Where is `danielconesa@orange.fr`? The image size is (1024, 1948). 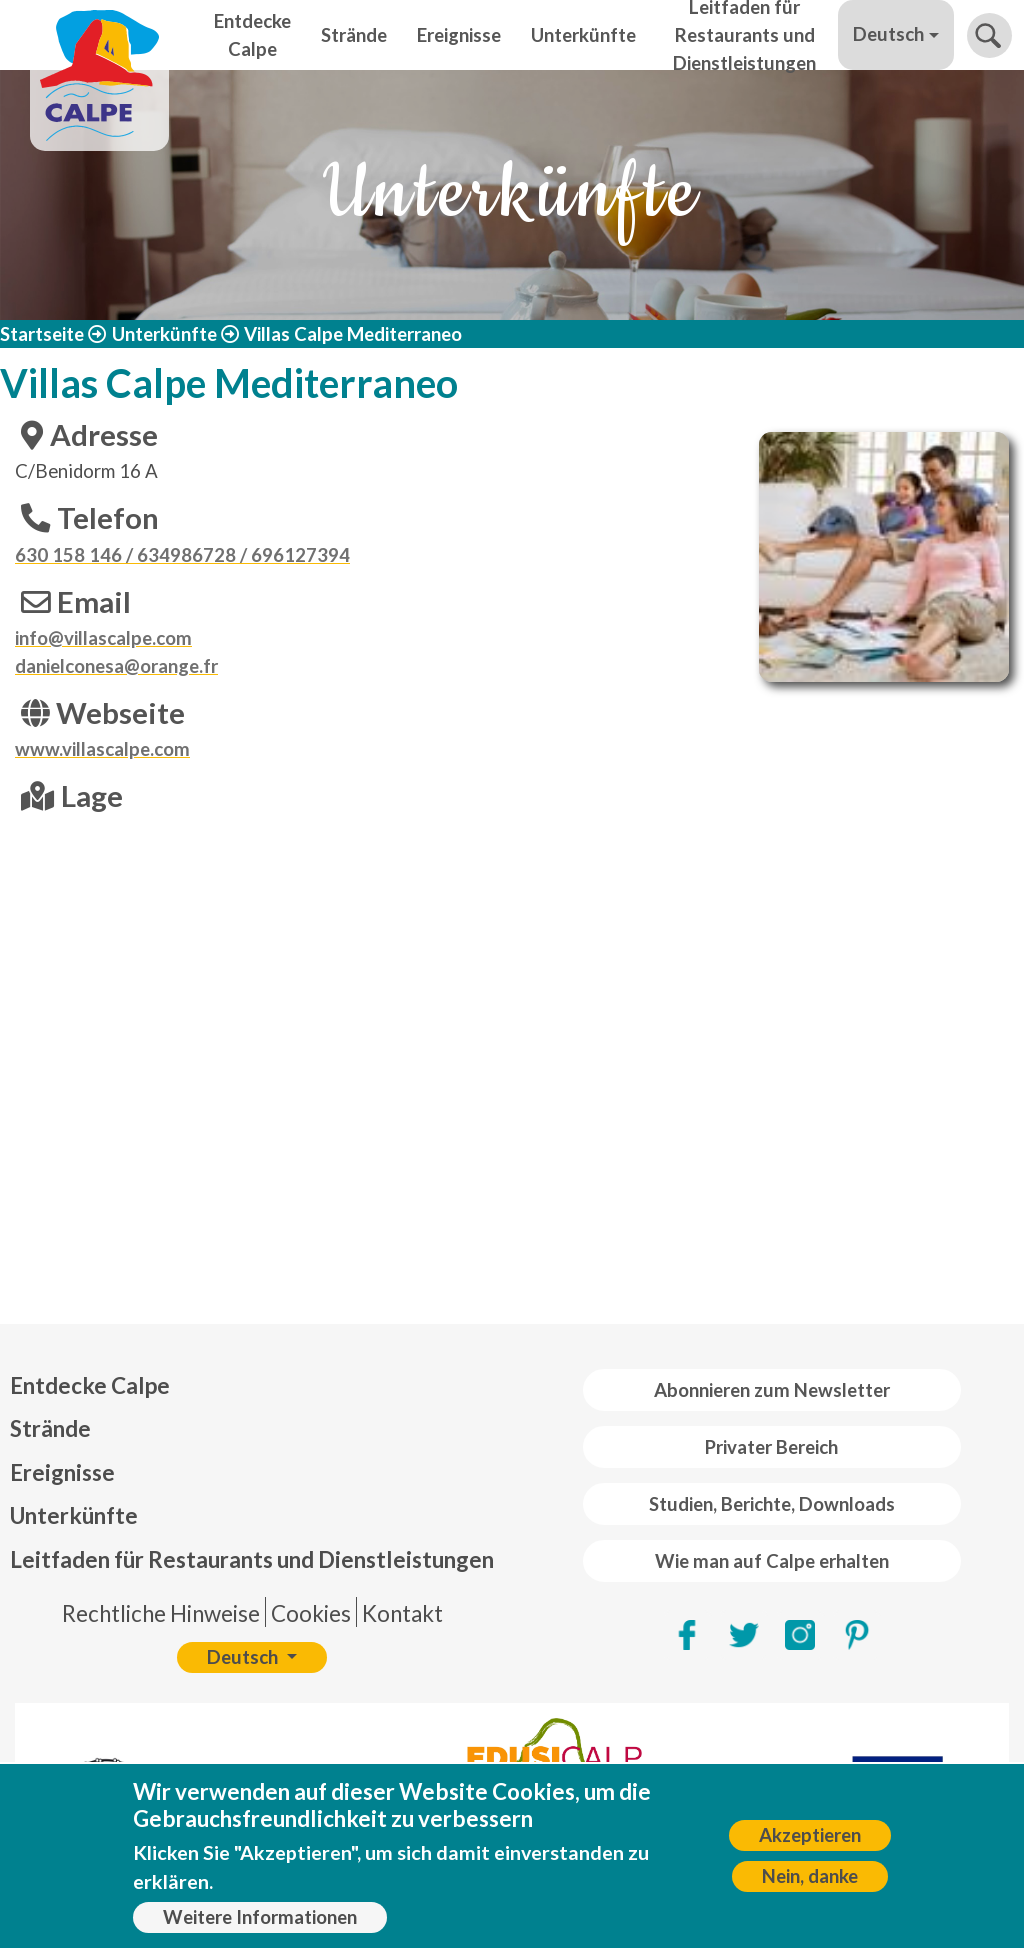
danielconesa@orange.fr is located at coordinates (116, 666).